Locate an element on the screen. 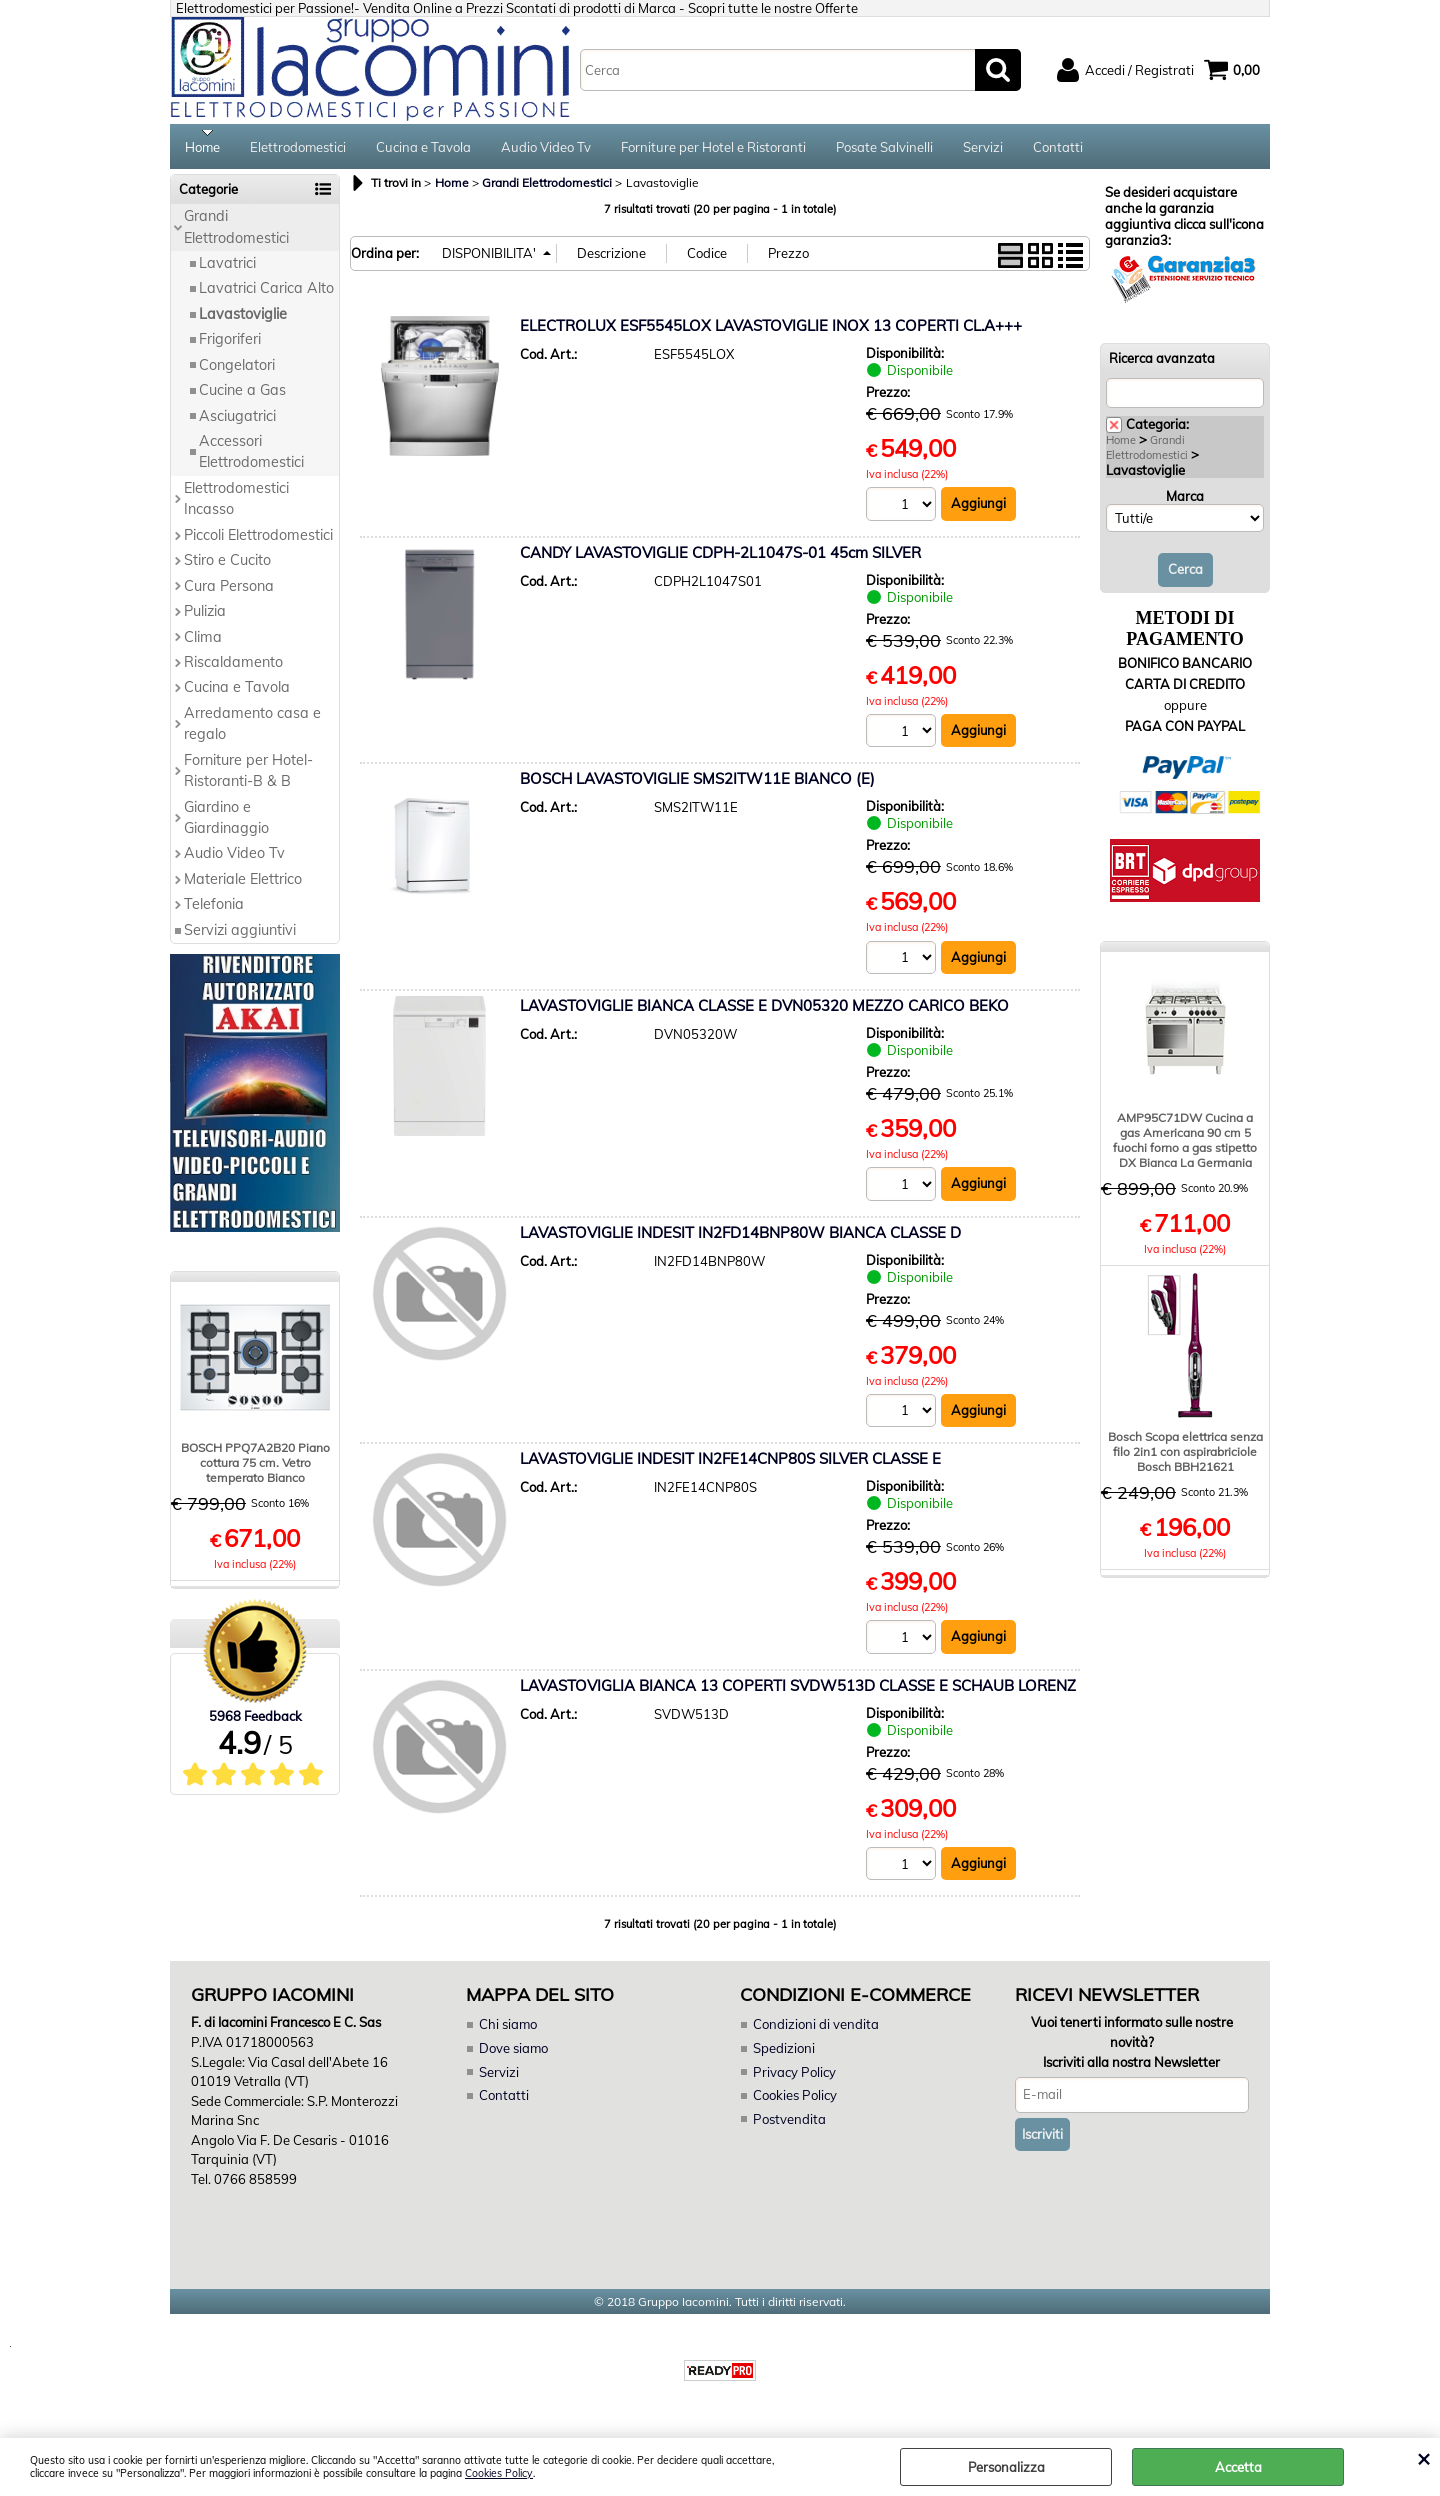 The height and width of the screenshot is (2496, 1440). Cucina e Tavola is located at coordinates (423, 150).